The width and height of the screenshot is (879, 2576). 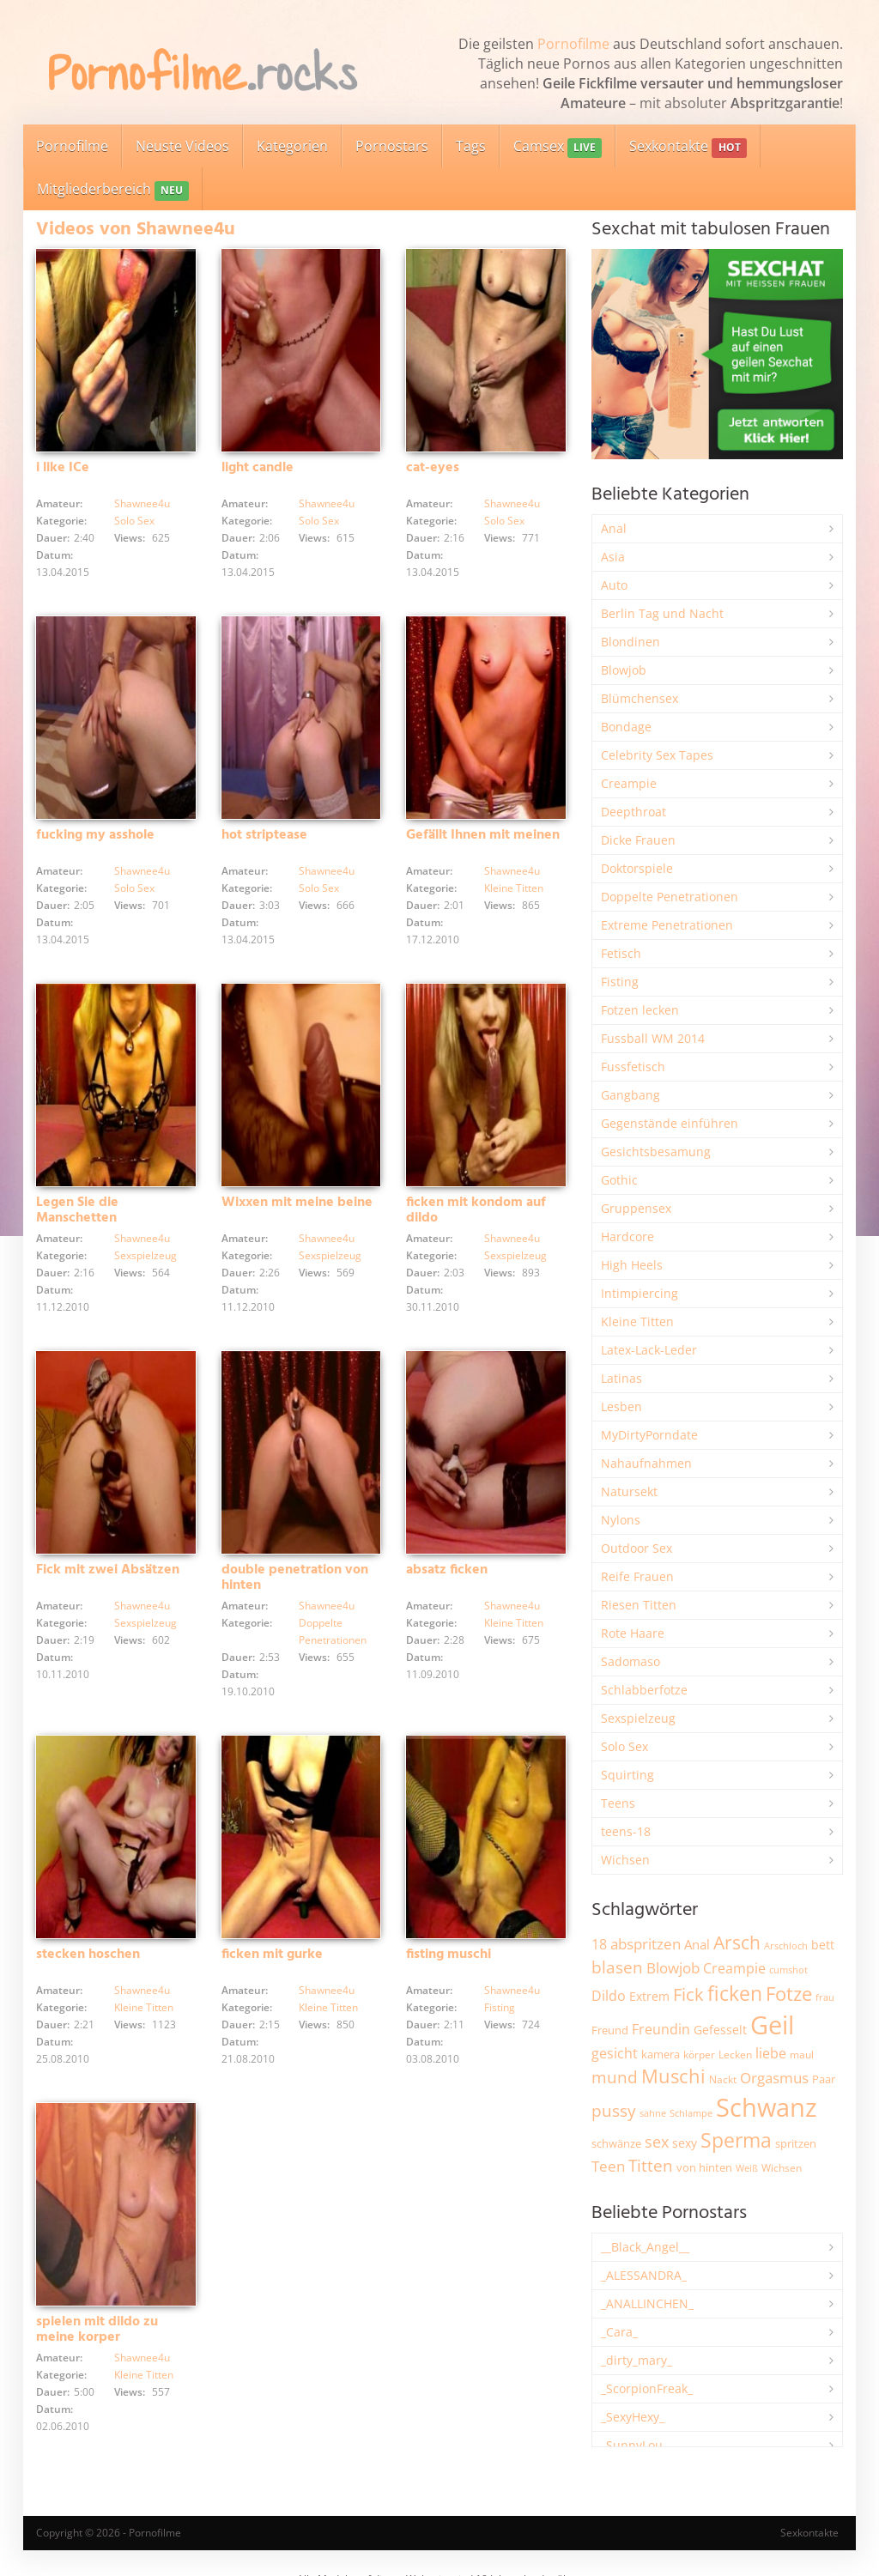 I want to click on Muschi [Muschi (7.391 Einträge)], so click(x=673, y=2076).